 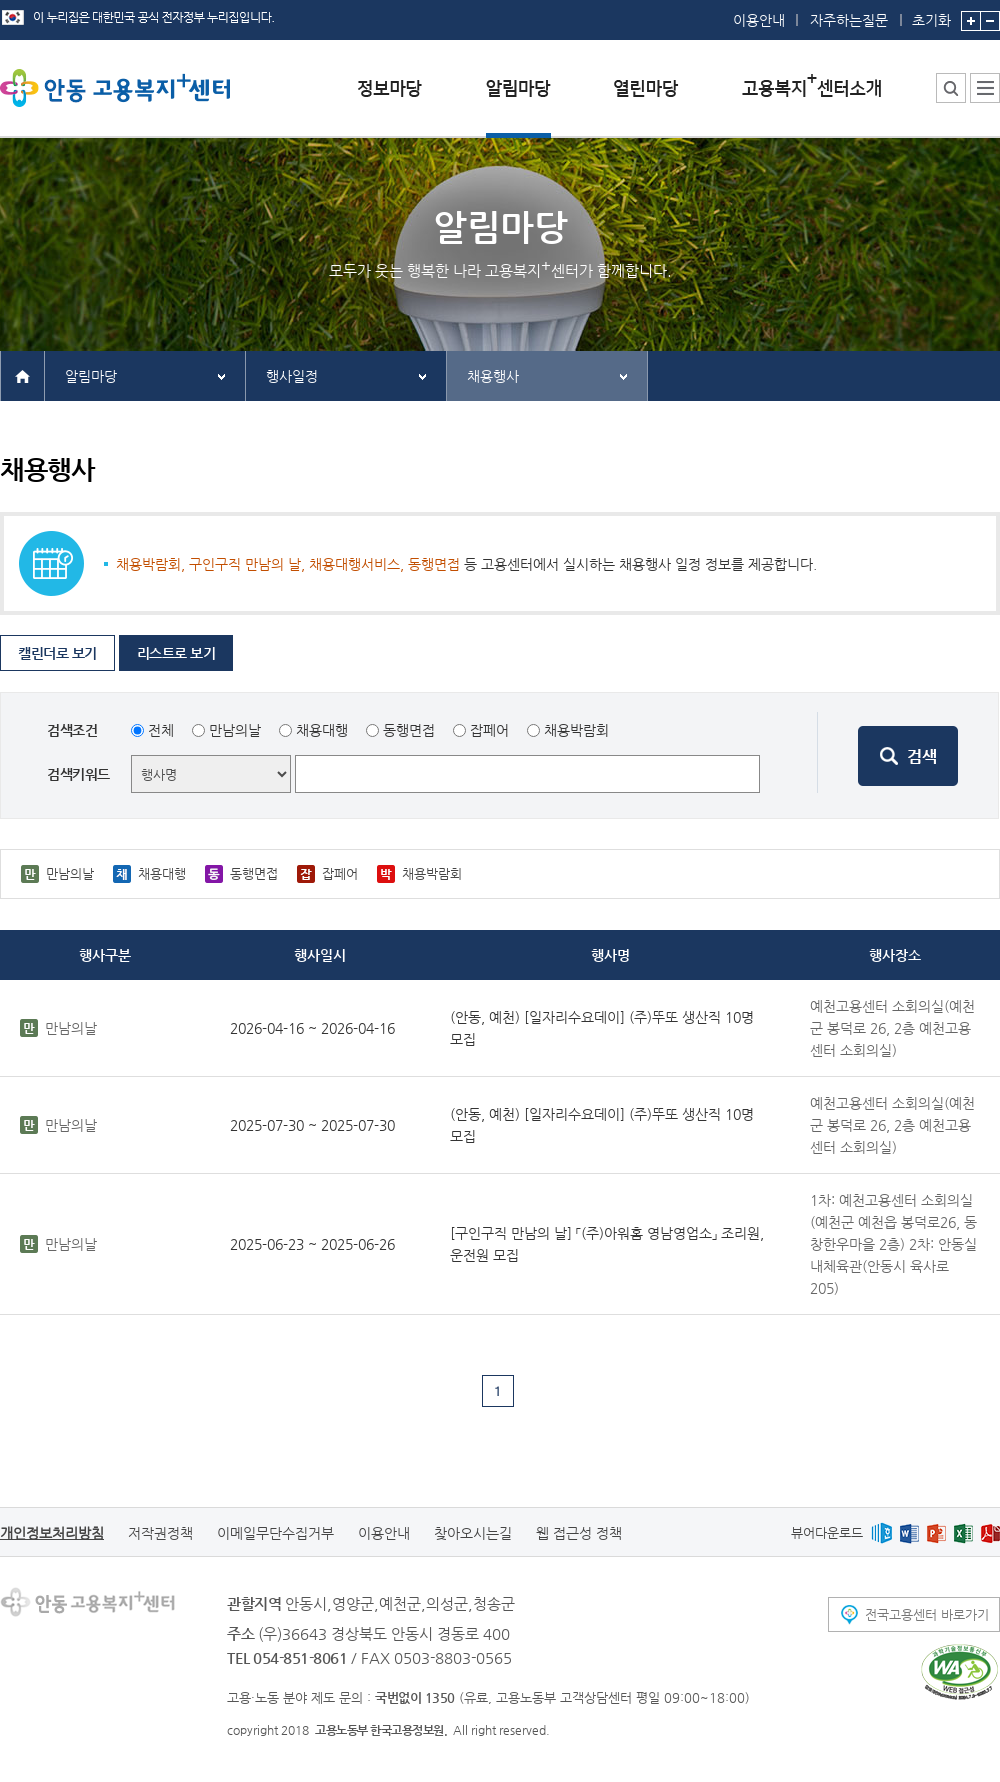 What do you see at coordinates (52, 1533) in the screenshot?
I see `개인정보처리방침` at bounding box center [52, 1533].